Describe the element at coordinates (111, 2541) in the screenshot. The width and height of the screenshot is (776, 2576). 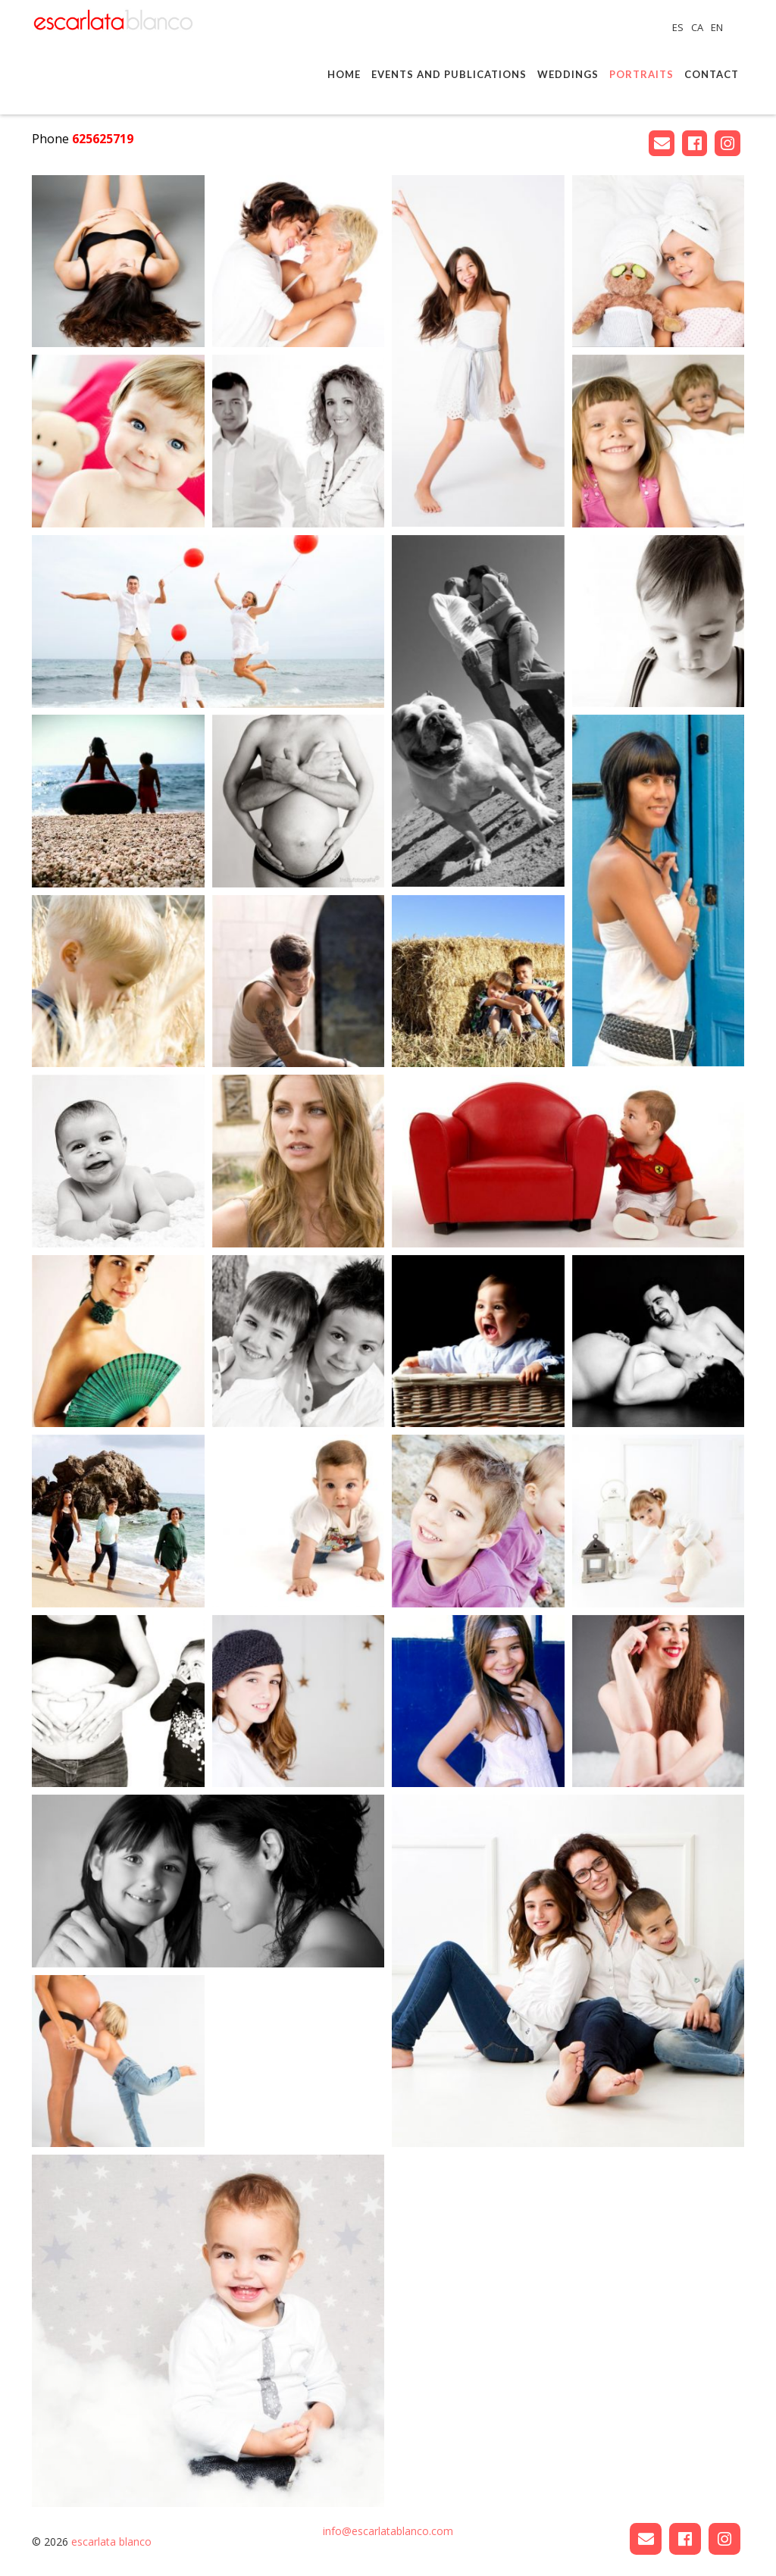
I see `escarlata blanco` at that location.